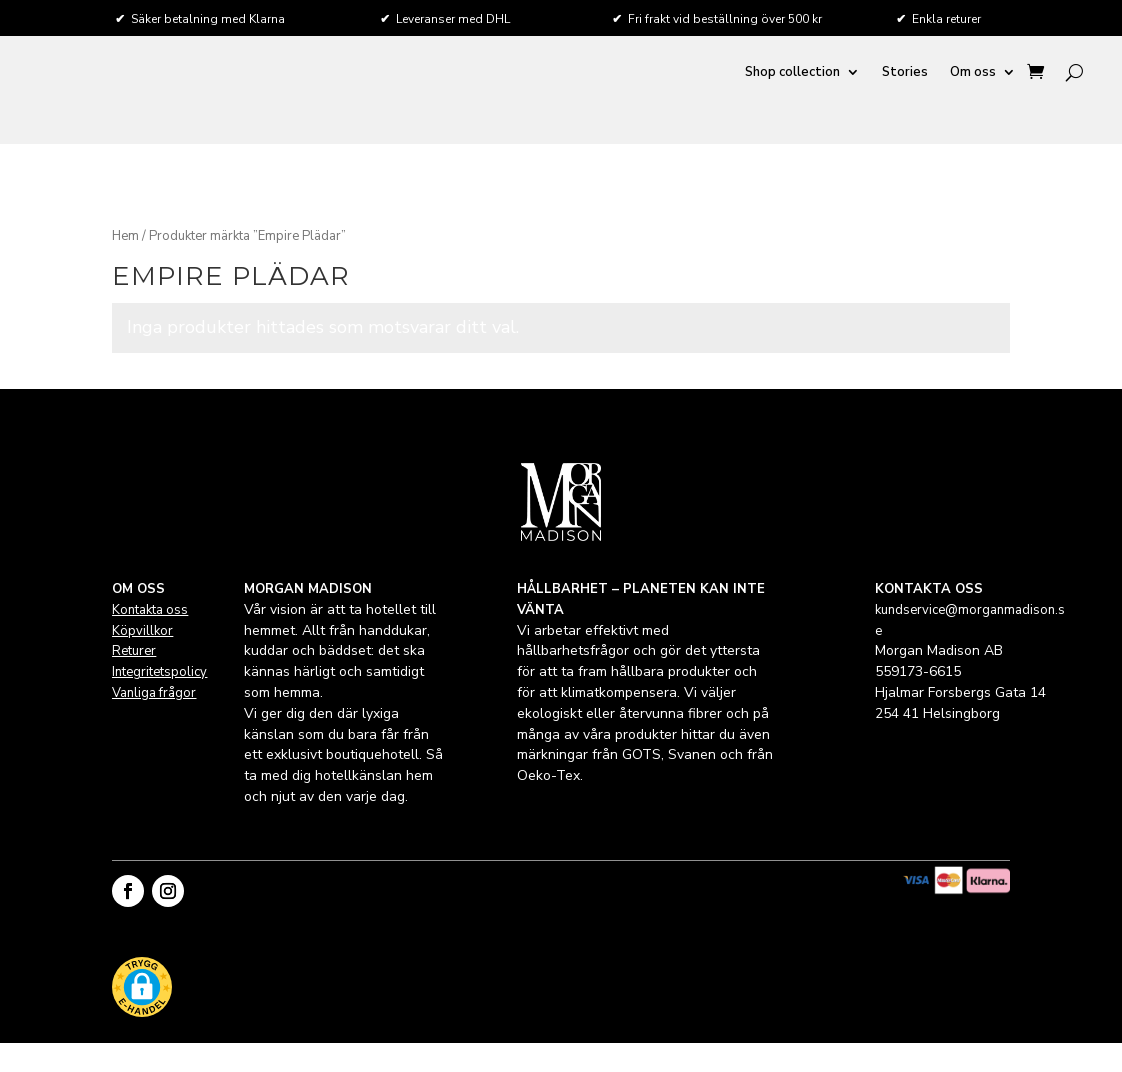 The height and width of the screenshot is (1072, 1122). I want to click on Köpvillkor, so click(142, 631).